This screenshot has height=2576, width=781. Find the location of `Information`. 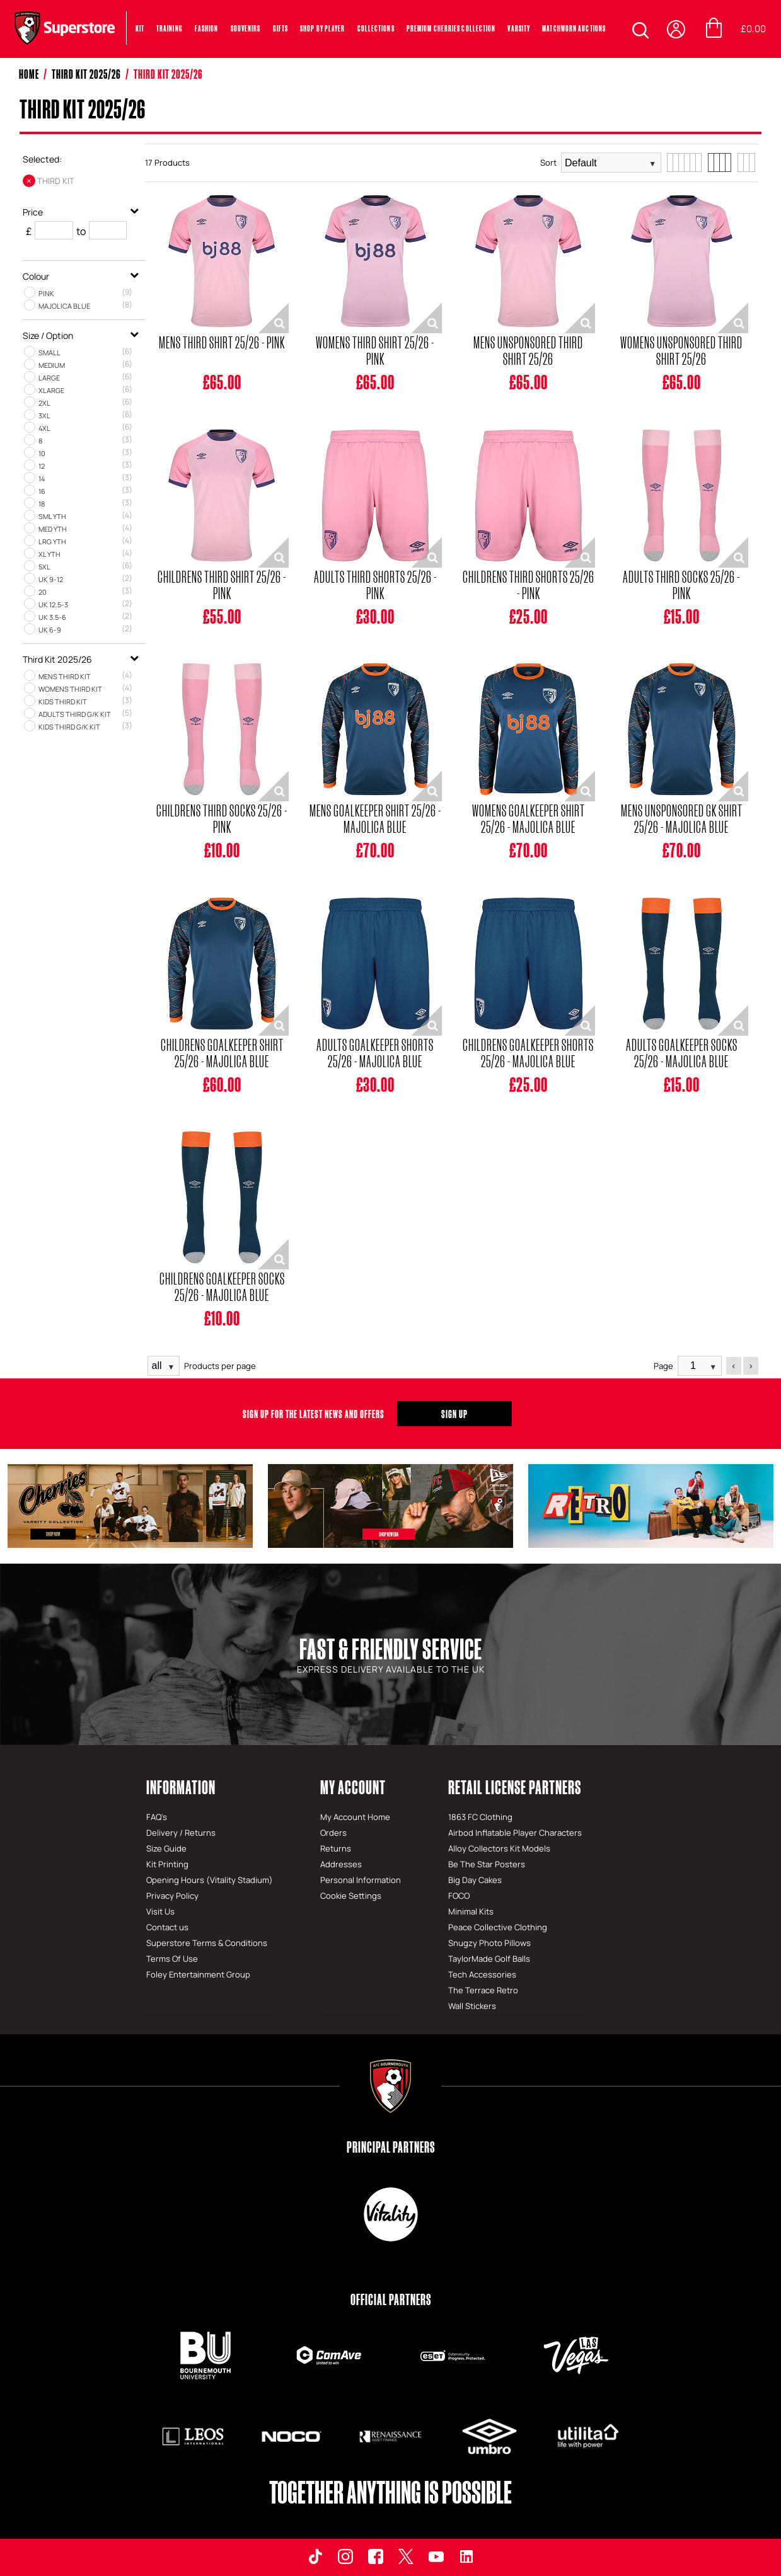

Information is located at coordinates (181, 1787).